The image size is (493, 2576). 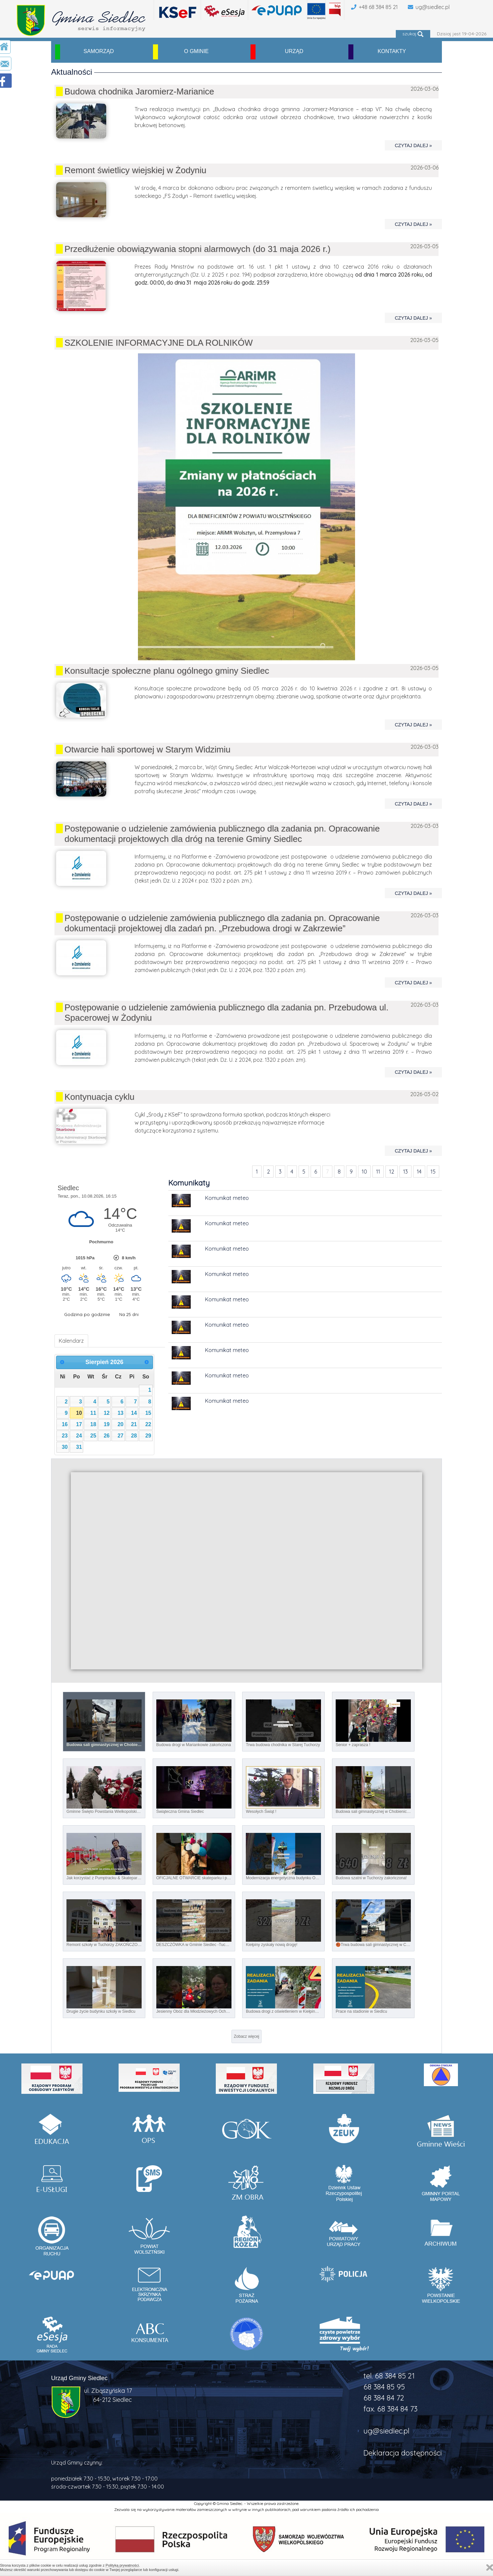 What do you see at coordinates (391, 1171) in the screenshot?
I see `12` at bounding box center [391, 1171].